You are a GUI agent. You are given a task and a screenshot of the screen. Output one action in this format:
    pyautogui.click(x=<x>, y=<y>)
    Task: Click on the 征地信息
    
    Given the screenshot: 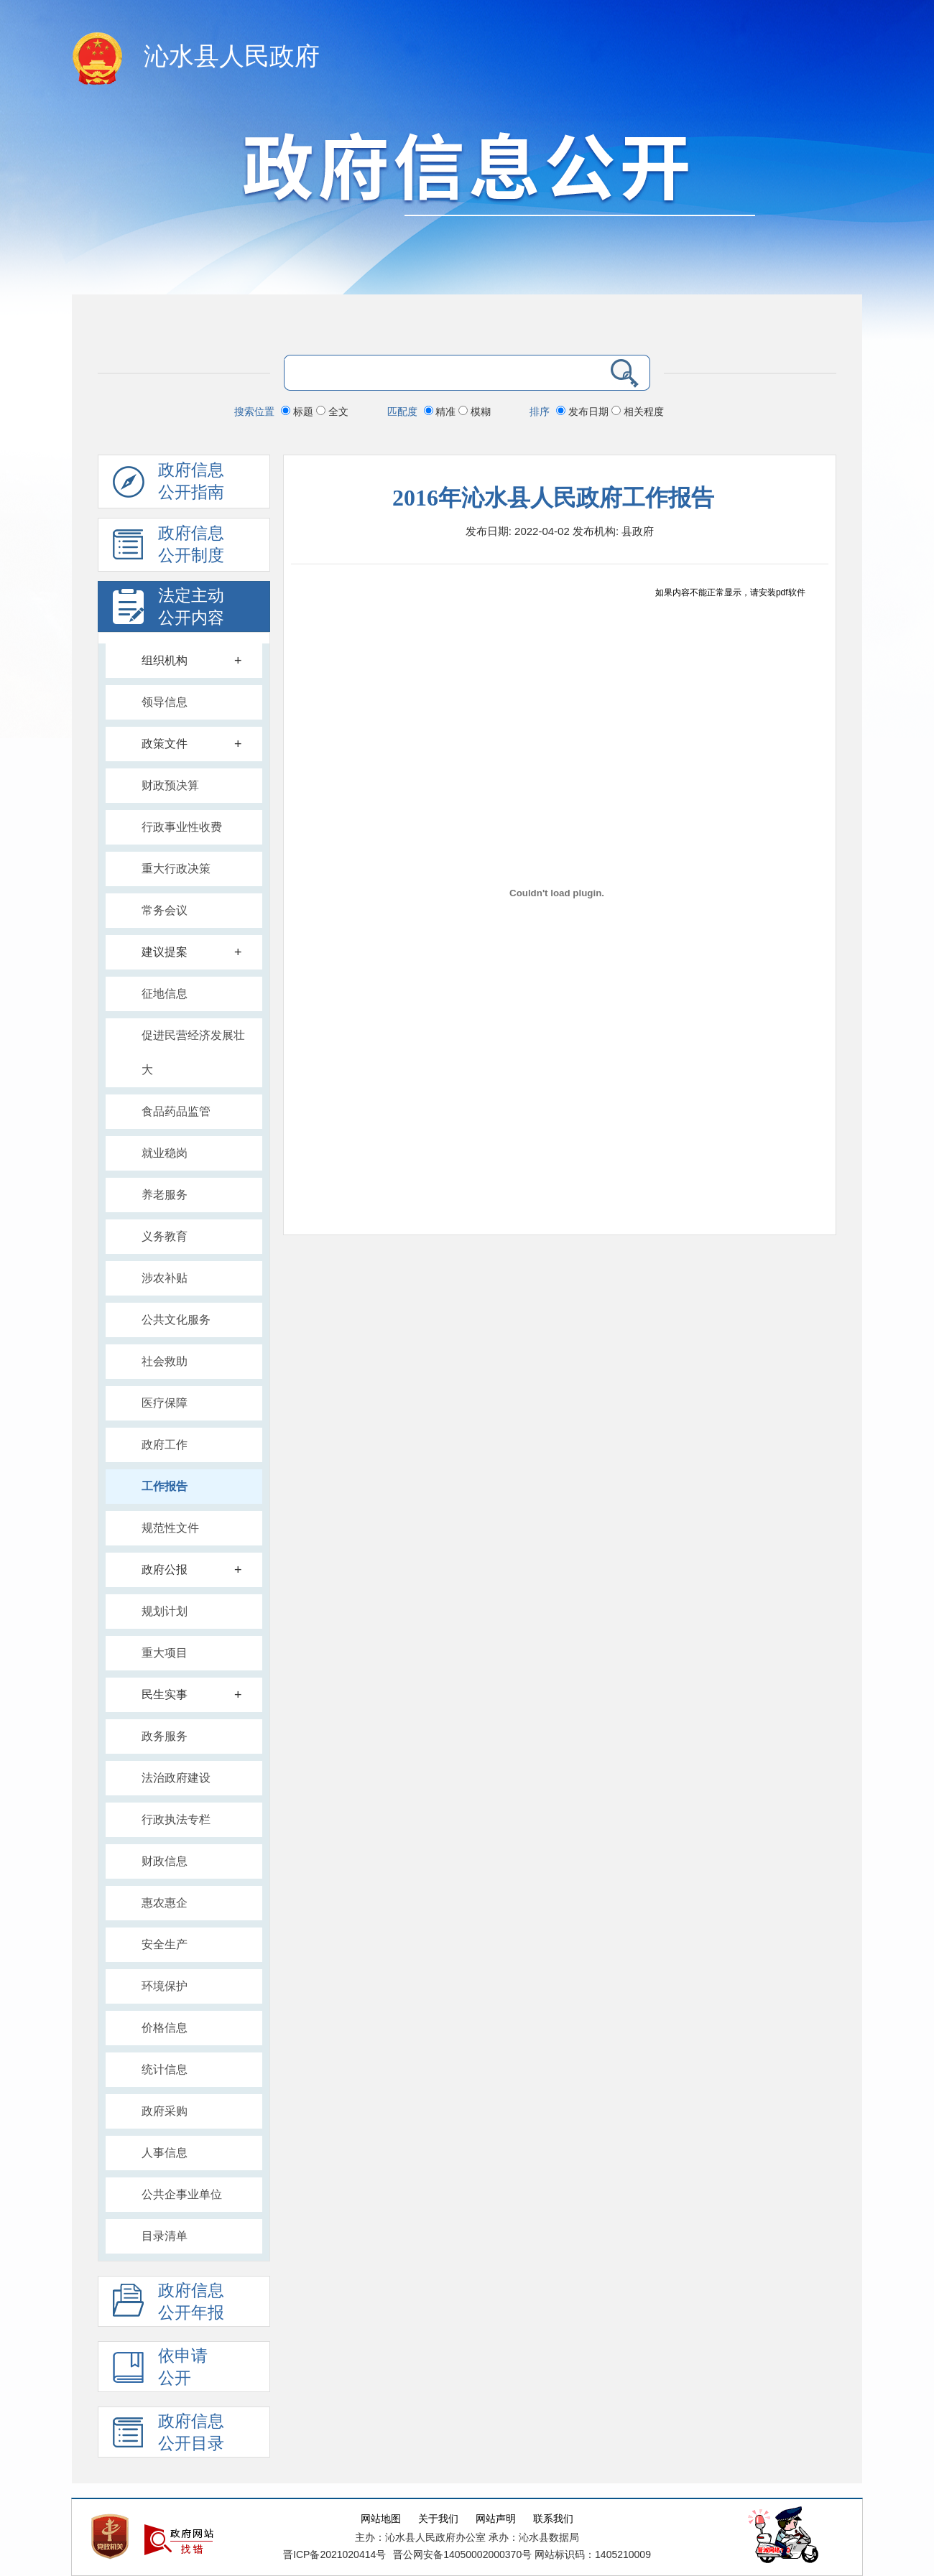 What is the action you would take?
    pyautogui.click(x=165, y=993)
    